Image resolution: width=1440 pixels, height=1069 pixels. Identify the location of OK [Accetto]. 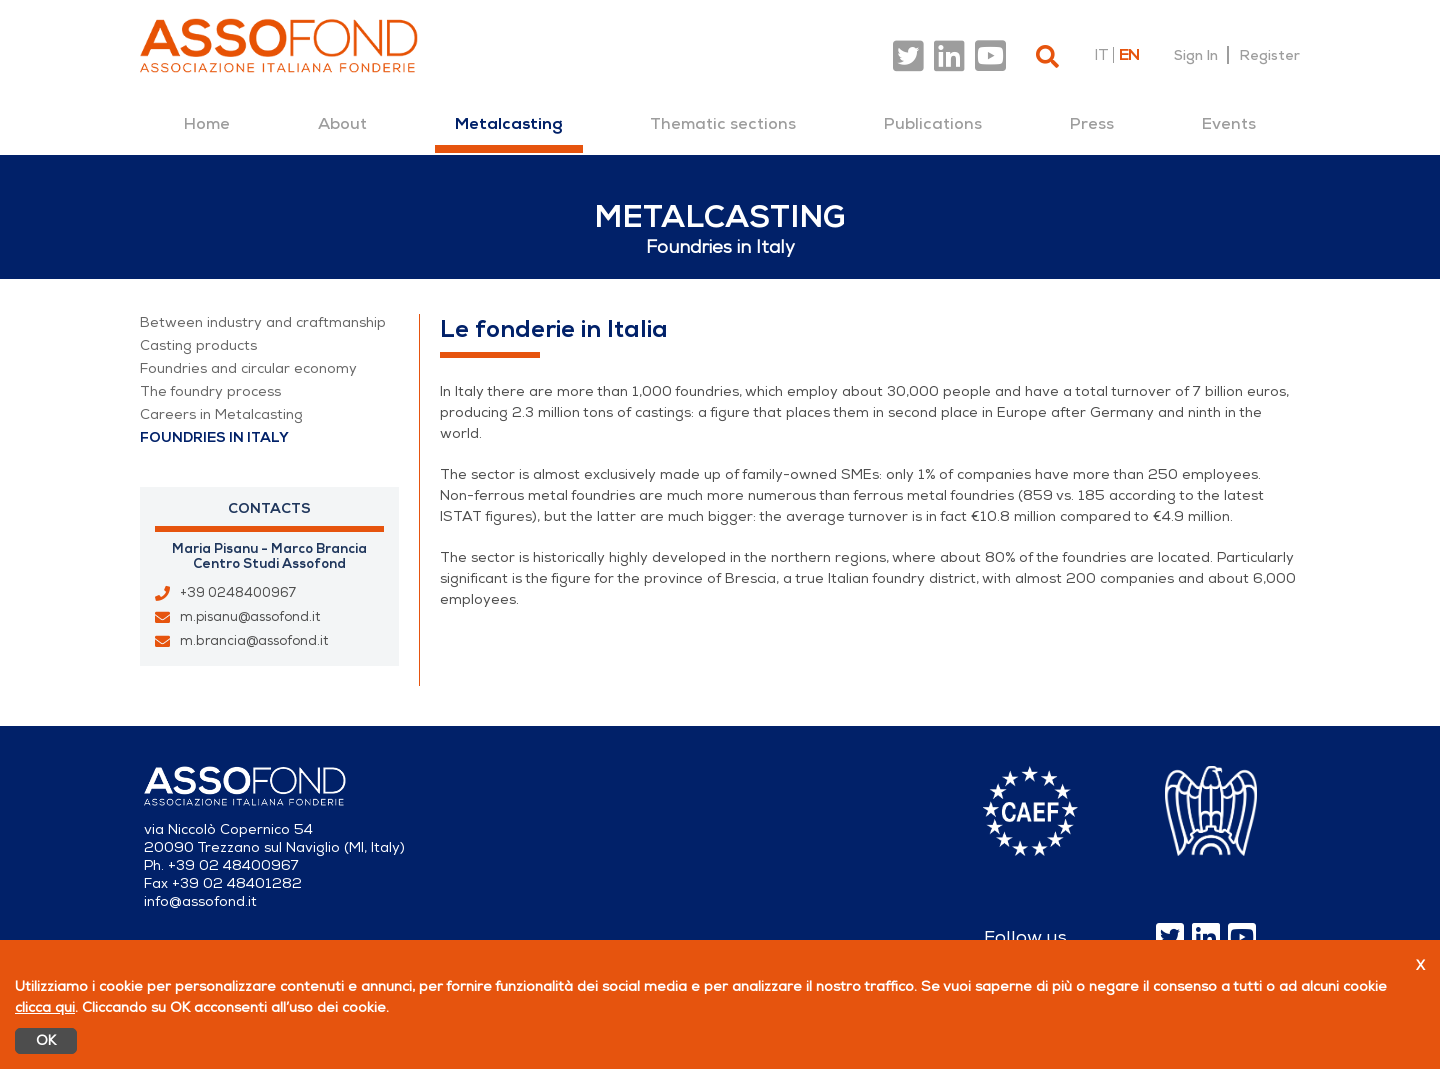
(46, 1040).